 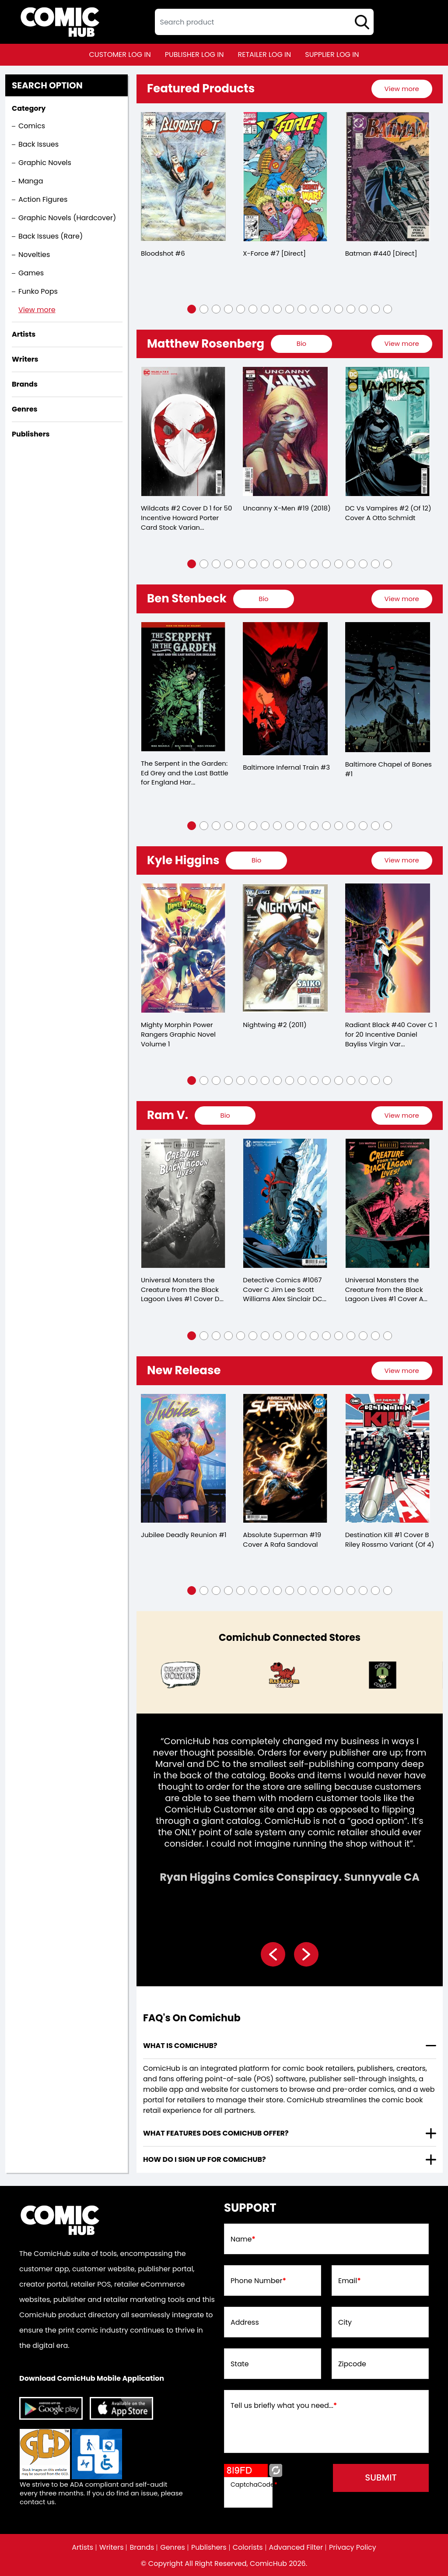 I want to click on Category [presentation], so click(x=29, y=108).